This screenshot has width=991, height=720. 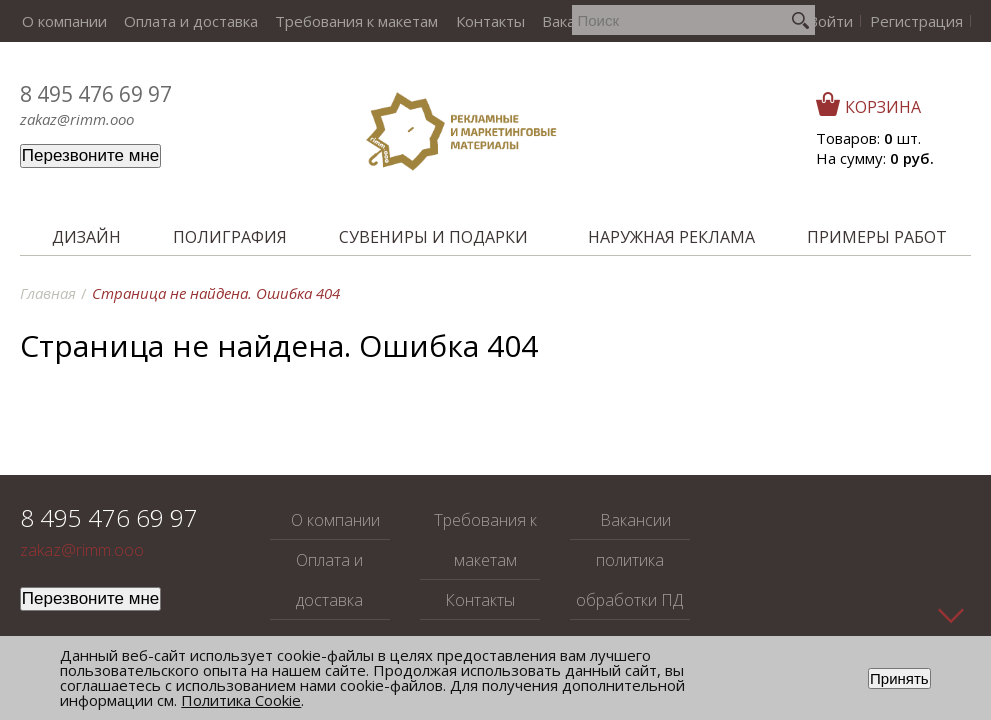 I want to click on Вакансии, so click(x=560, y=21).